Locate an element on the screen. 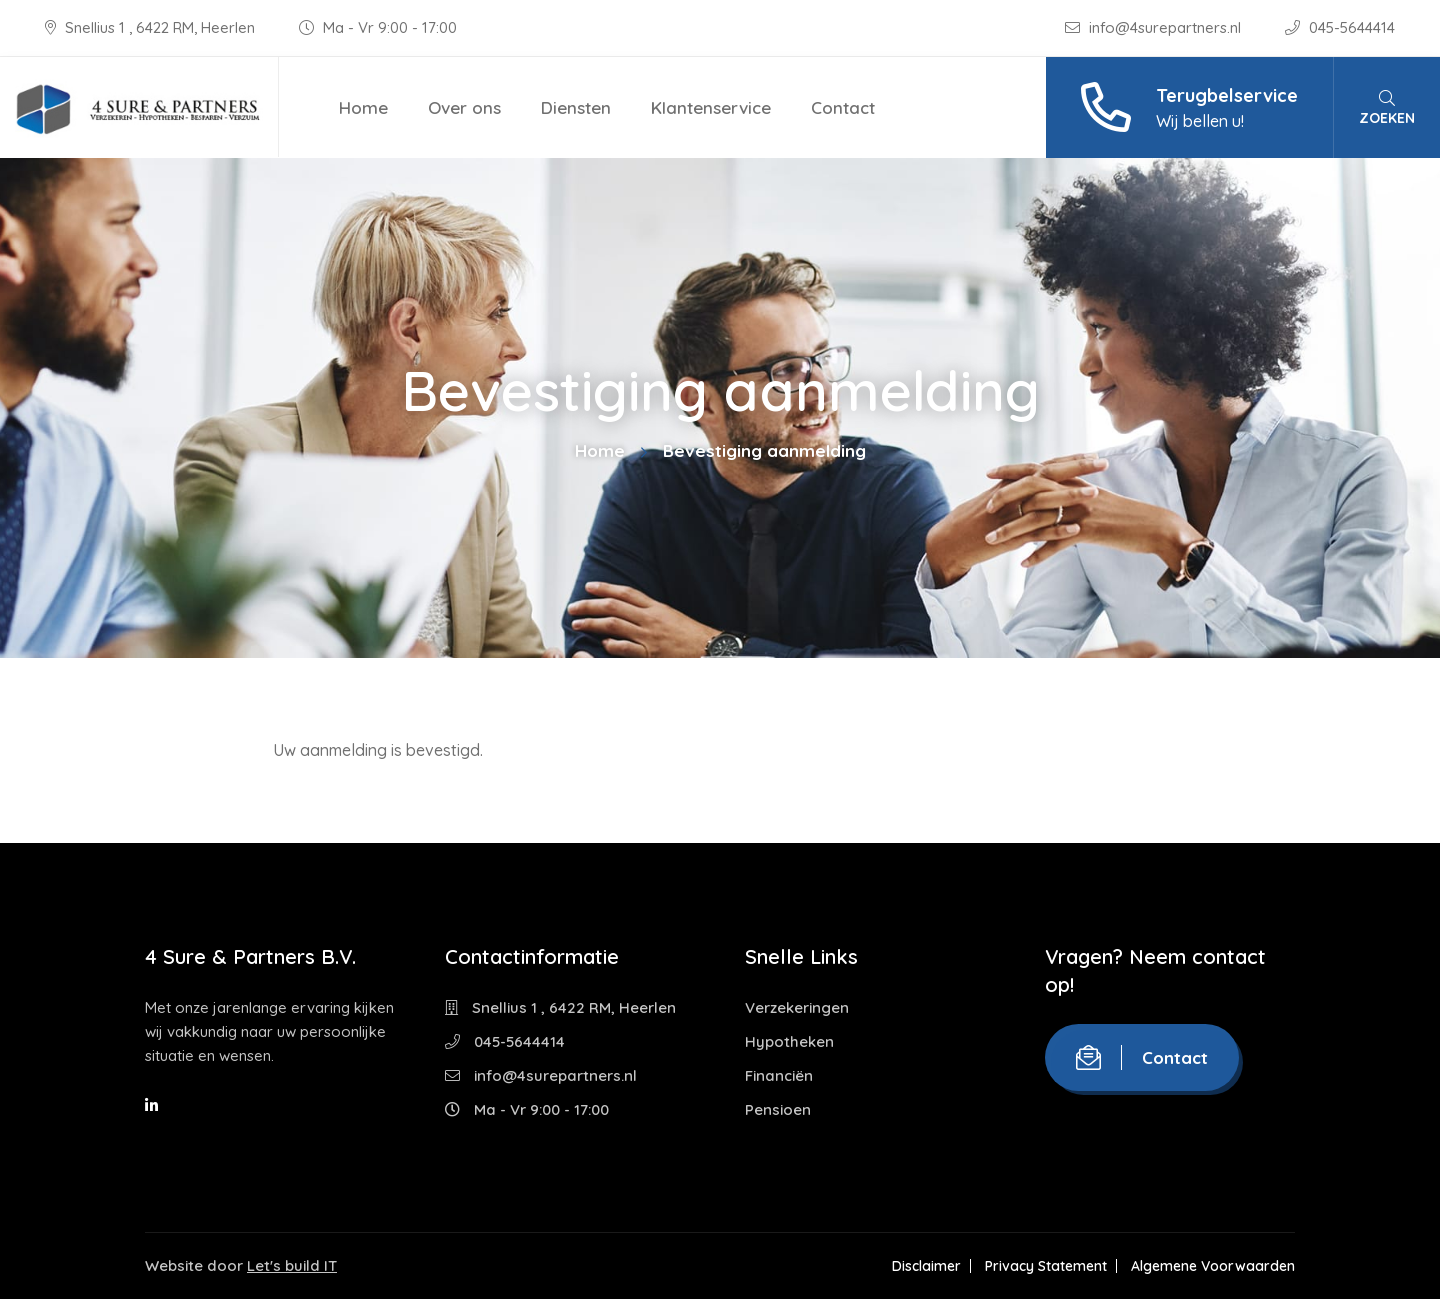  045-5644414 is located at coordinates (1340, 27).